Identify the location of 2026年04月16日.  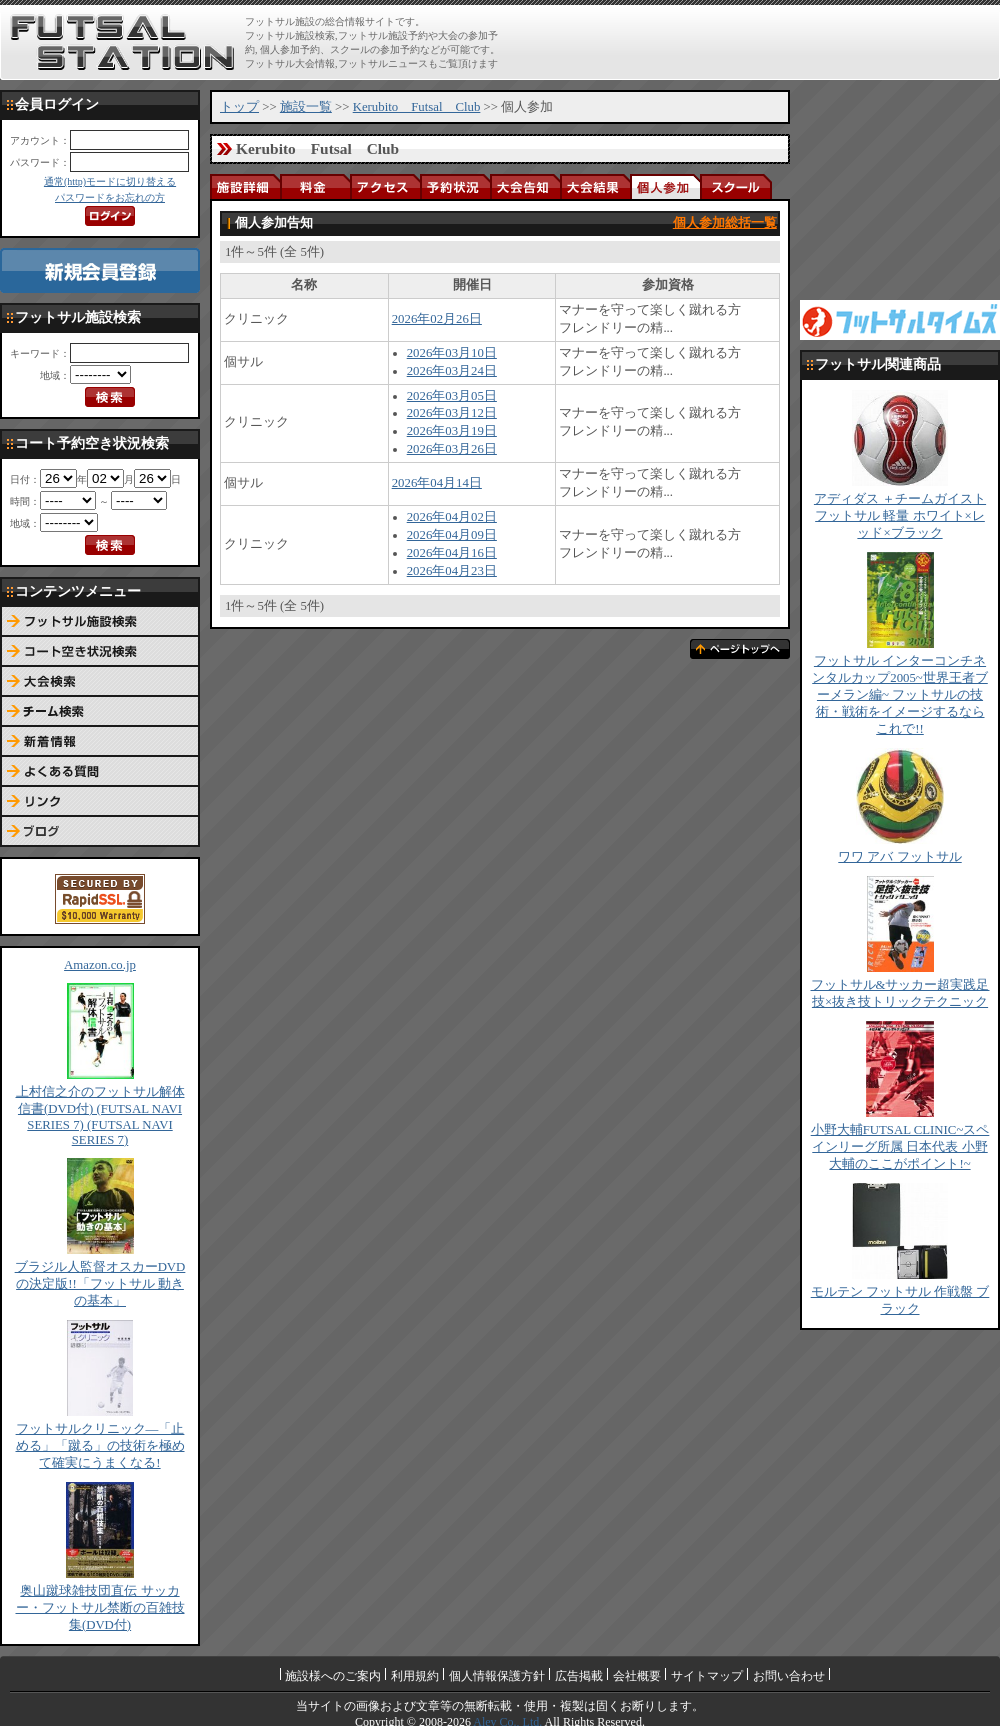
(452, 553).